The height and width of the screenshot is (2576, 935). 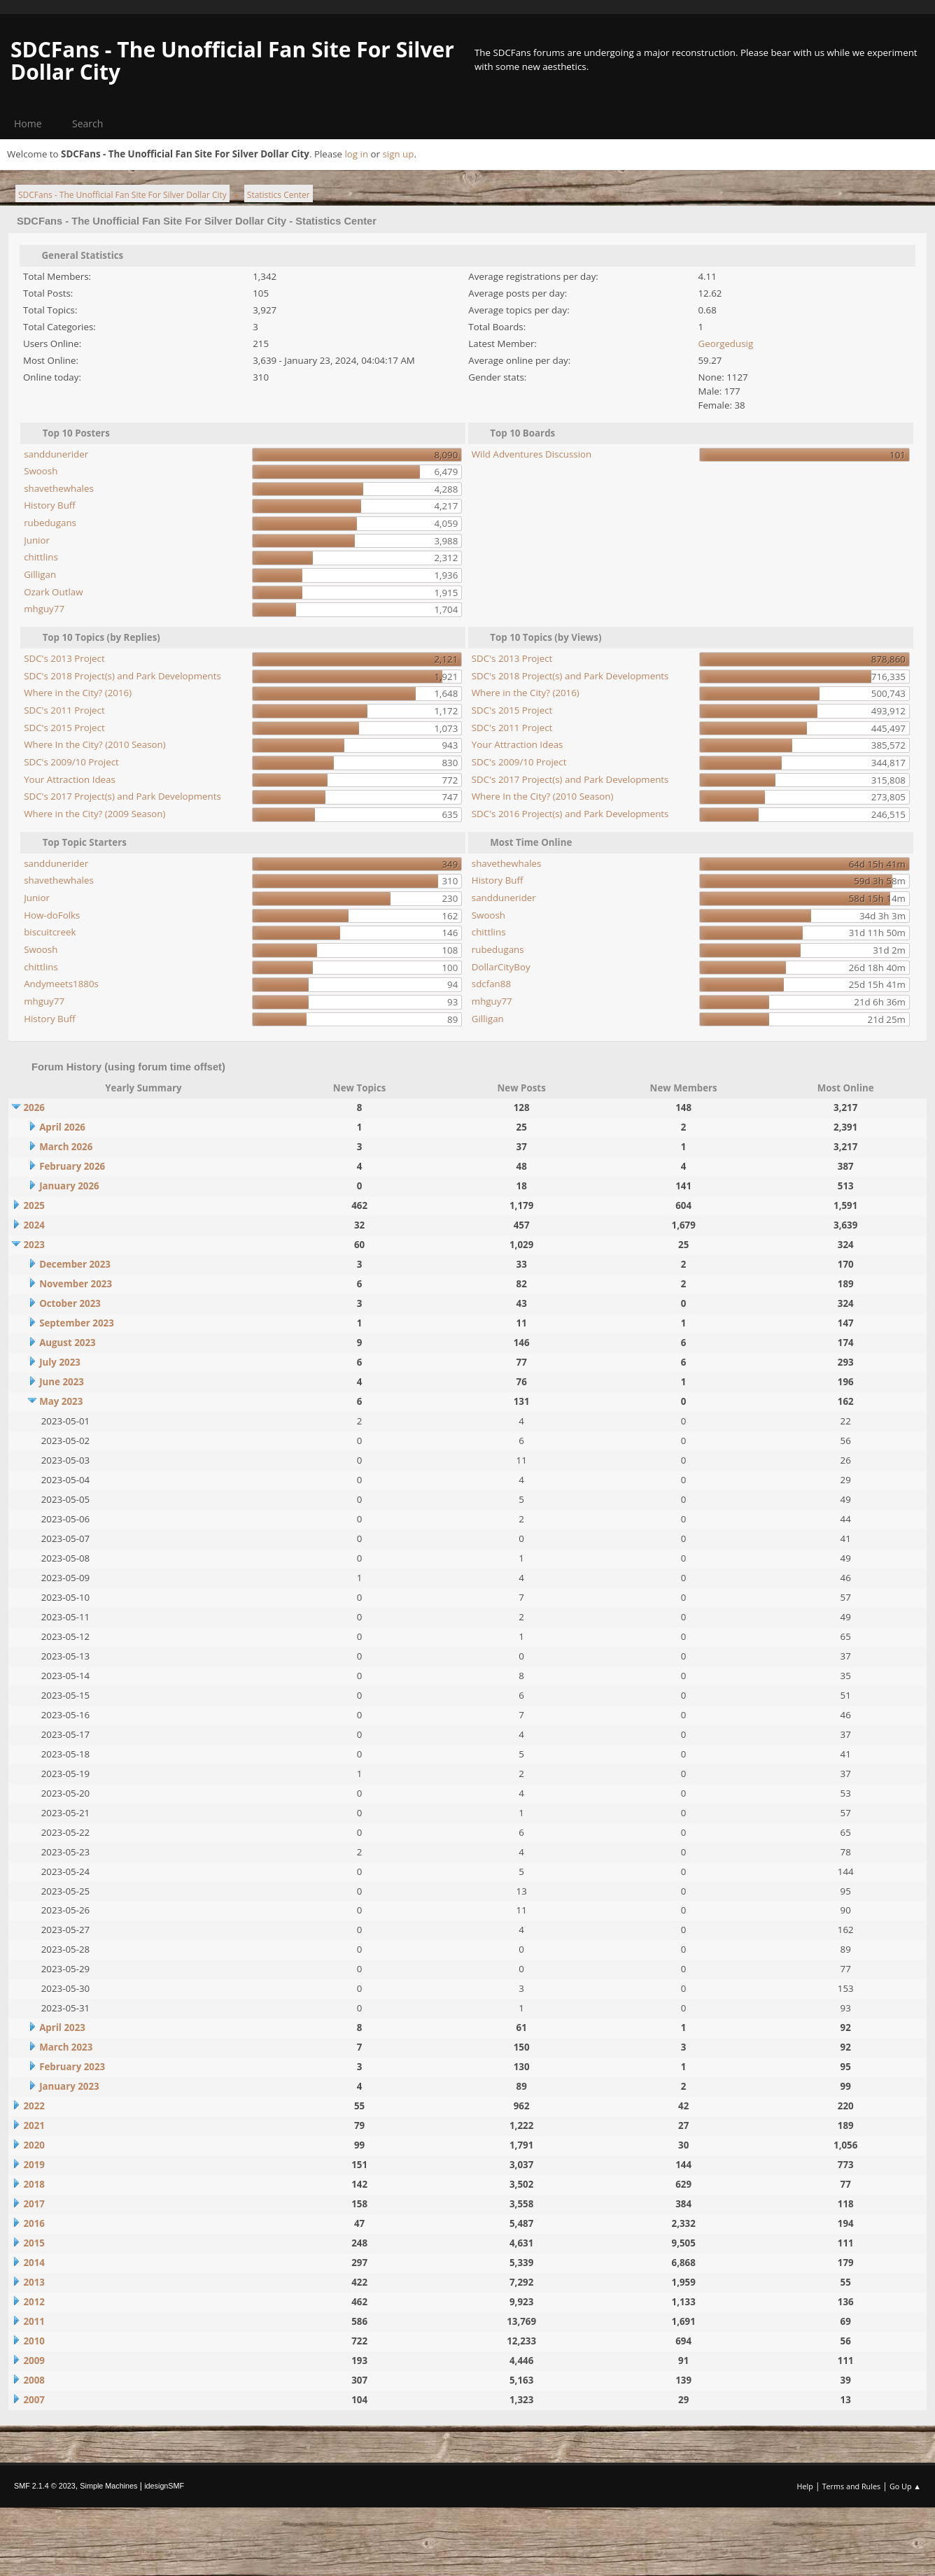 What do you see at coordinates (33, 1225) in the screenshot?
I see `2024` at bounding box center [33, 1225].